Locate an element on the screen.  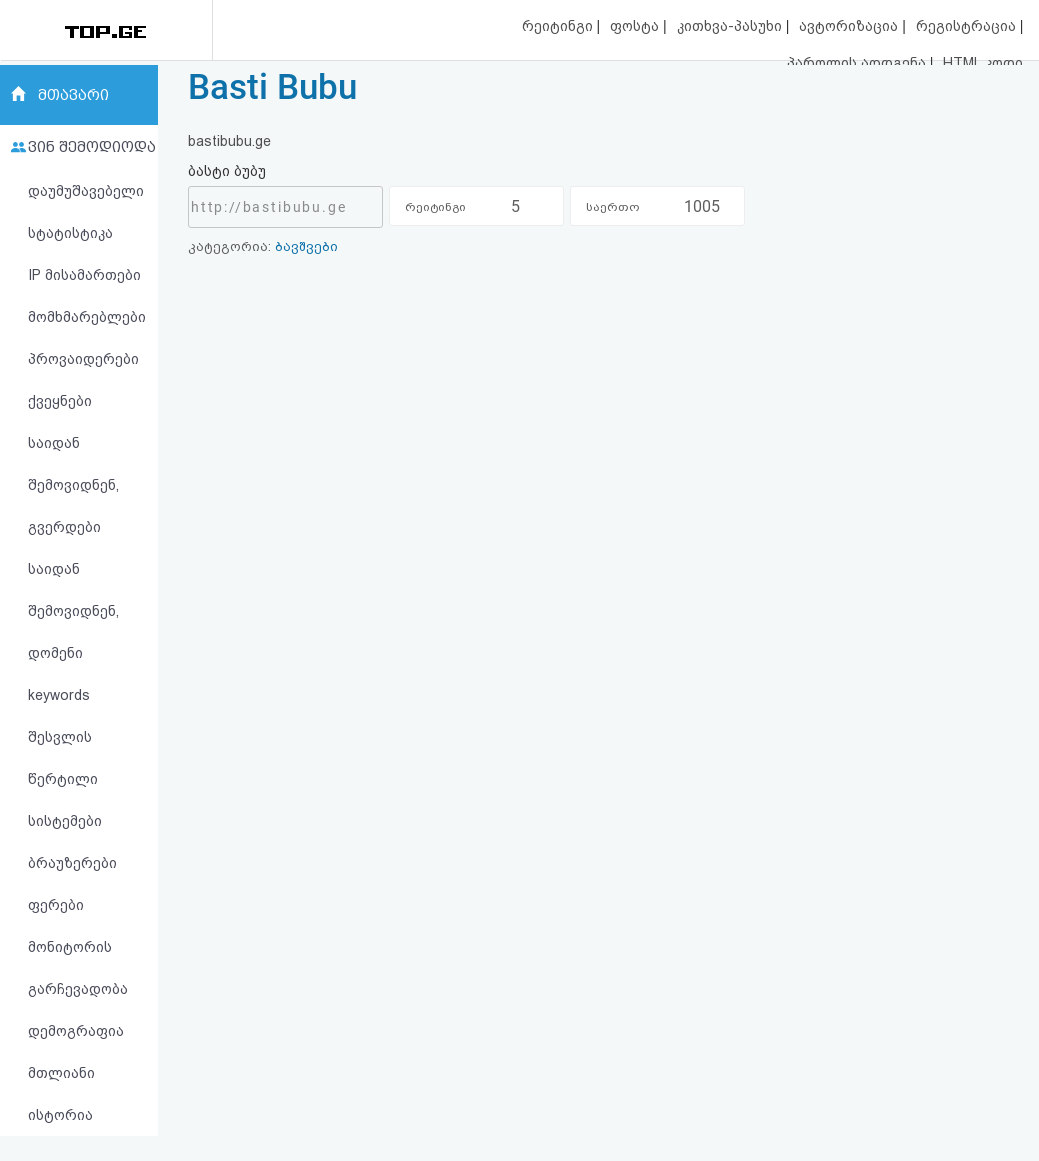
პროვაიდერები is located at coordinates (83, 359).